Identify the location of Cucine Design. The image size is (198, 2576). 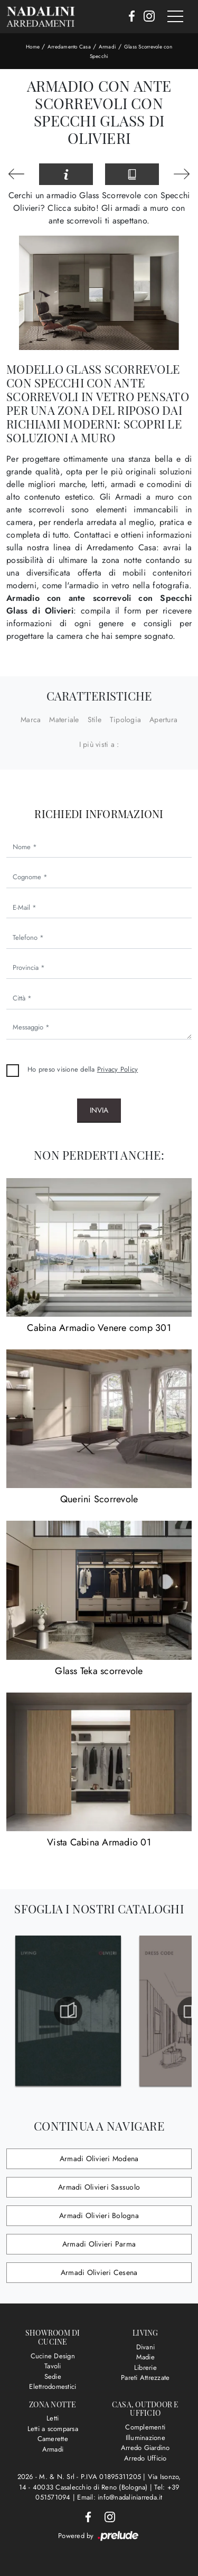
(53, 2356).